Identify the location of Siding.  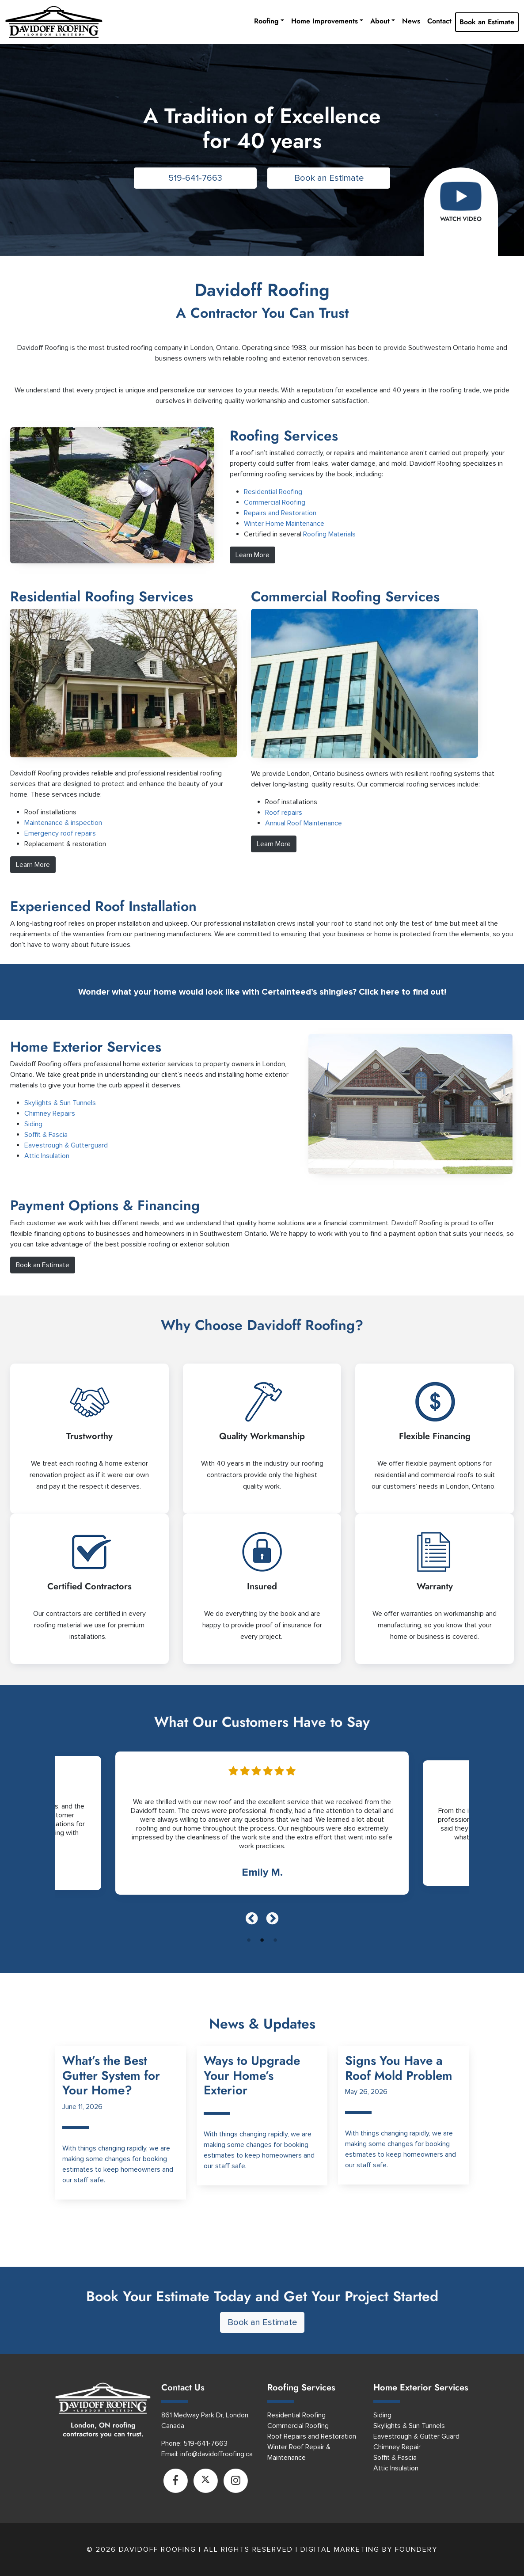
(33, 1124).